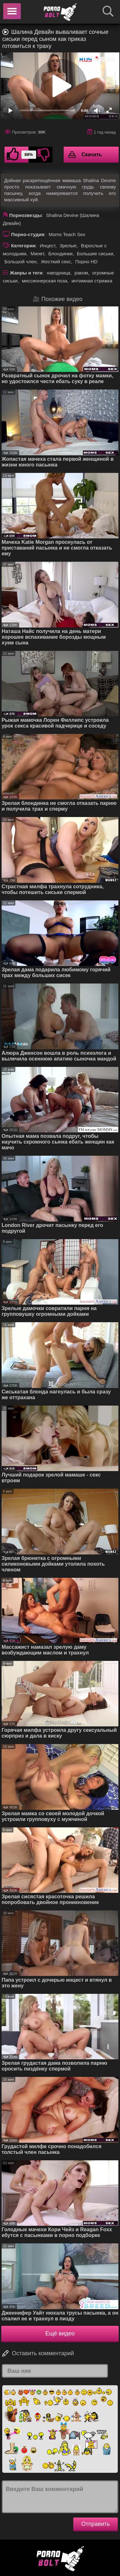 The height and width of the screenshot is (2576, 120). Describe the element at coordinates (81, 272) in the screenshot. I see `раком` at that location.